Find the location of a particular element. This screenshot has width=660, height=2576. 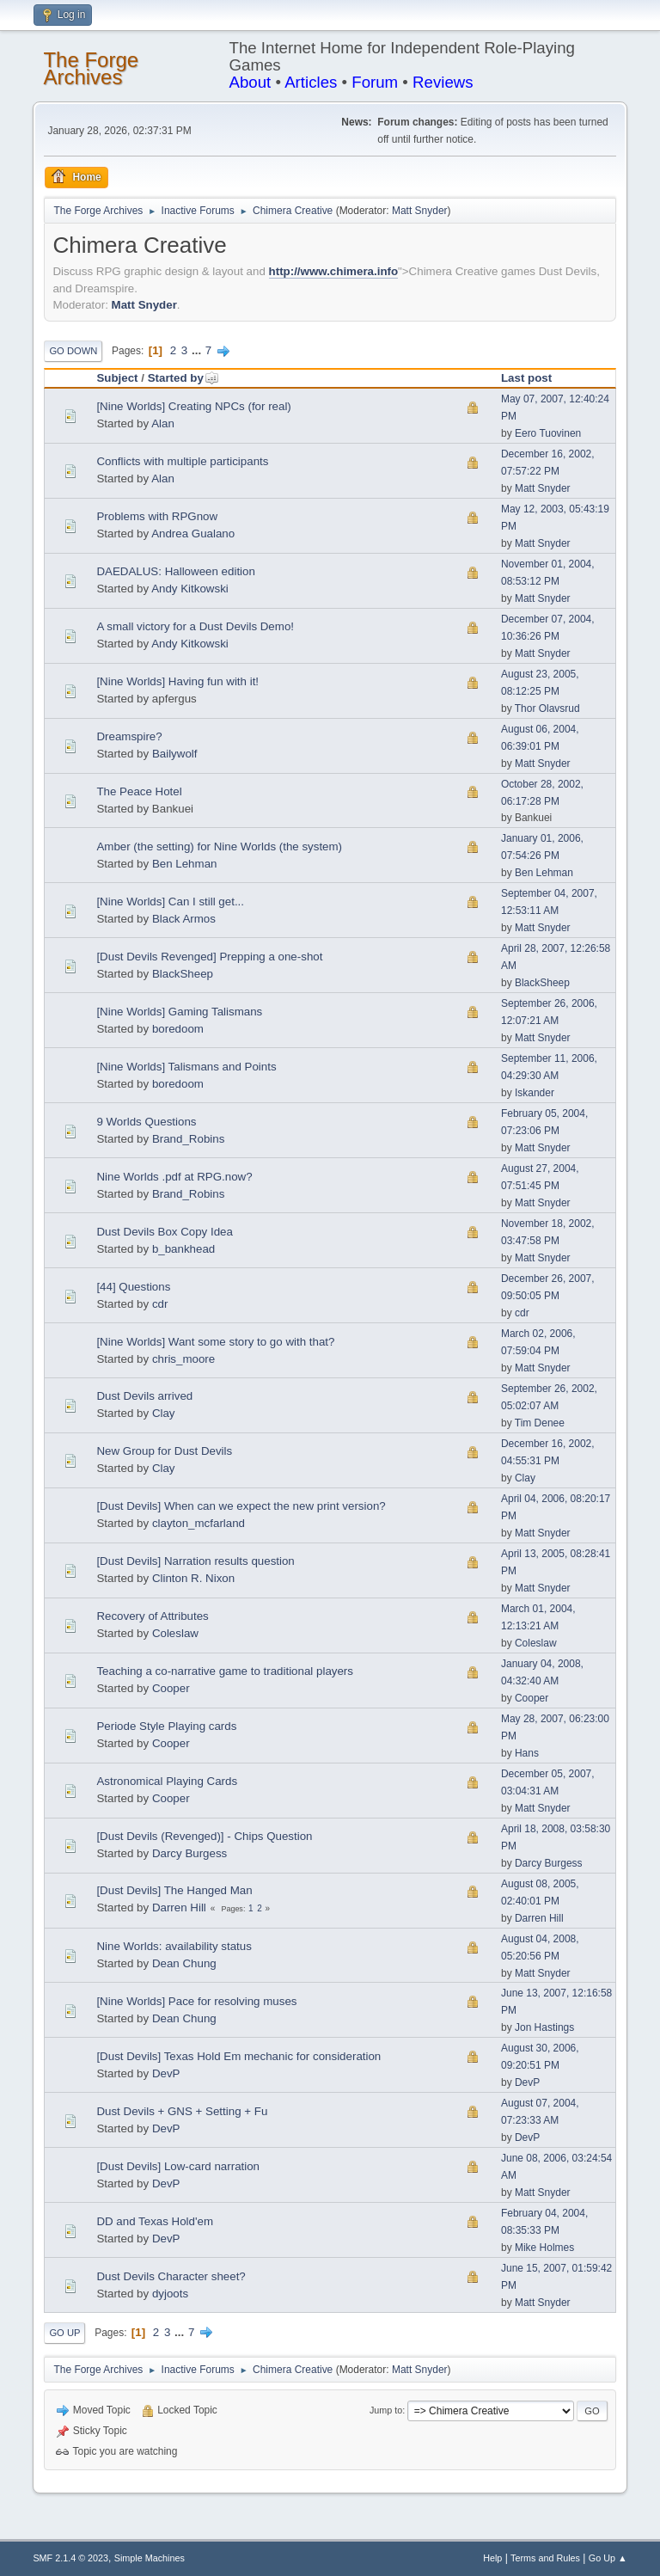

cdr is located at coordinates (160, 1303).